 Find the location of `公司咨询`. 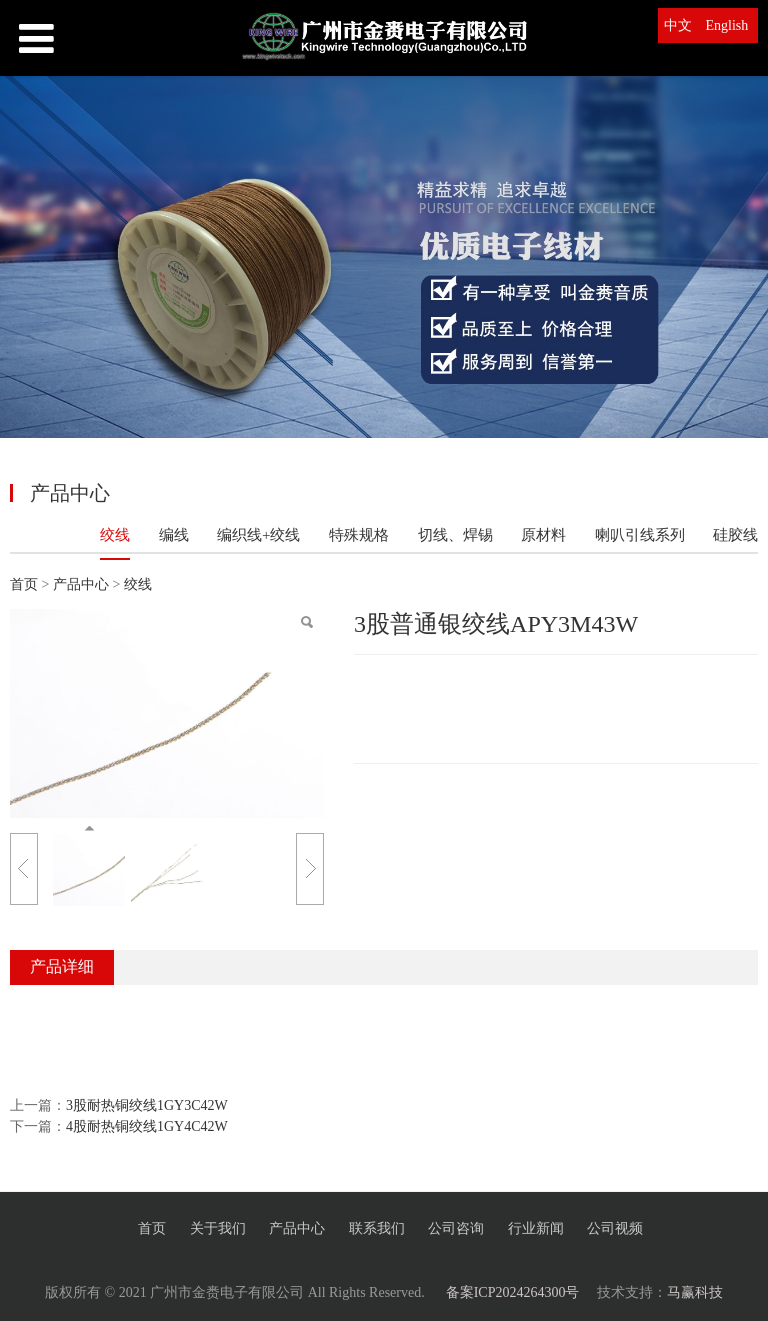

公司咨询 is located at coordinates (456, 1228).